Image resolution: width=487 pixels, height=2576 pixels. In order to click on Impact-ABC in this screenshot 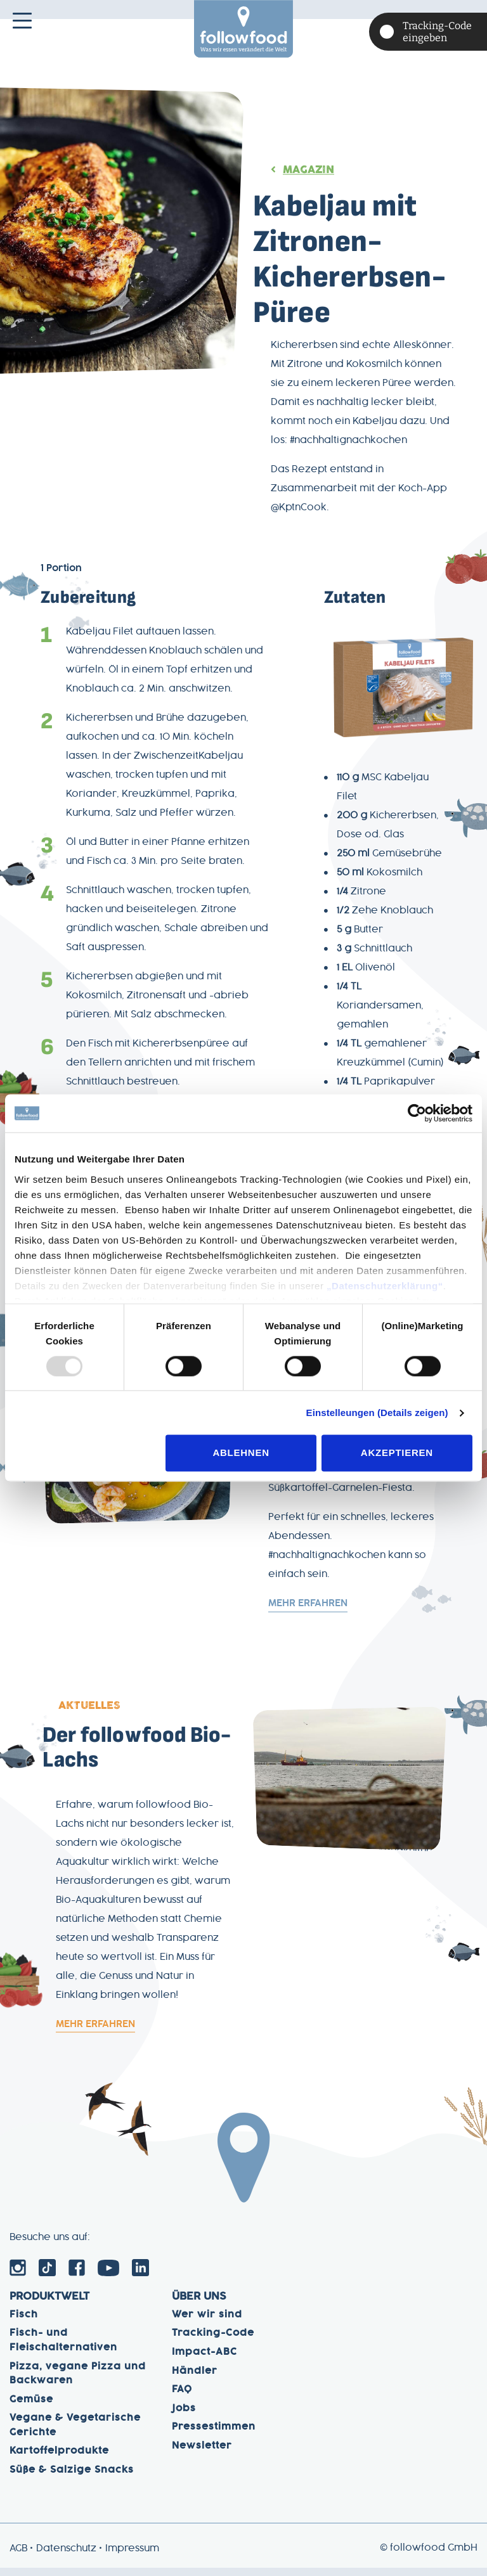, I will do `click(204, 2360)`.